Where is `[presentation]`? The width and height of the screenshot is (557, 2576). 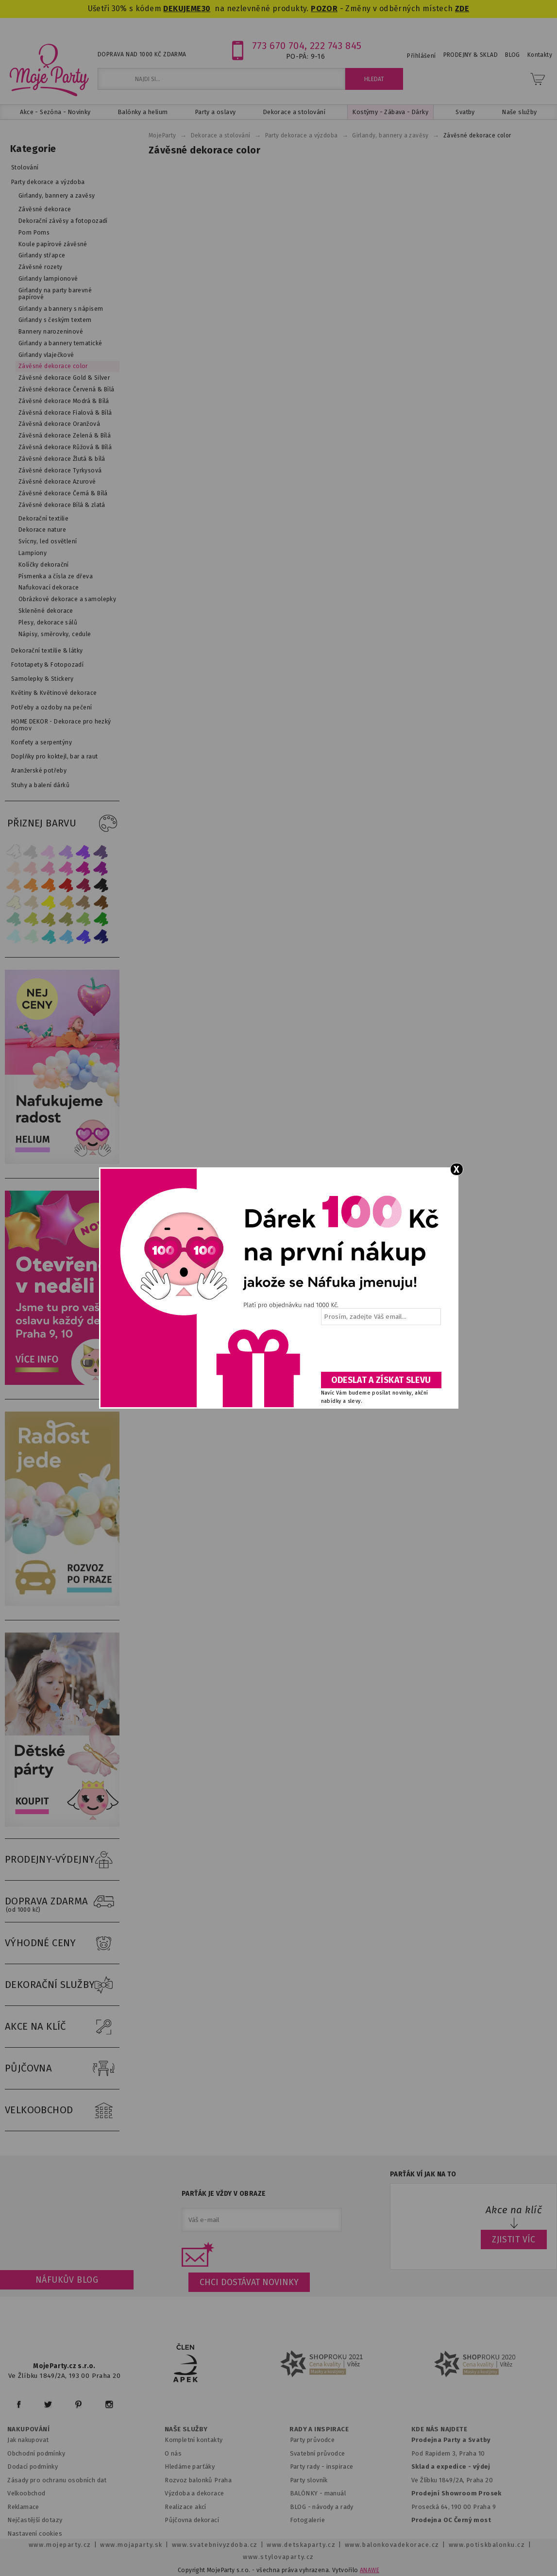
[presentation] is located at coordinates (380, 1352).